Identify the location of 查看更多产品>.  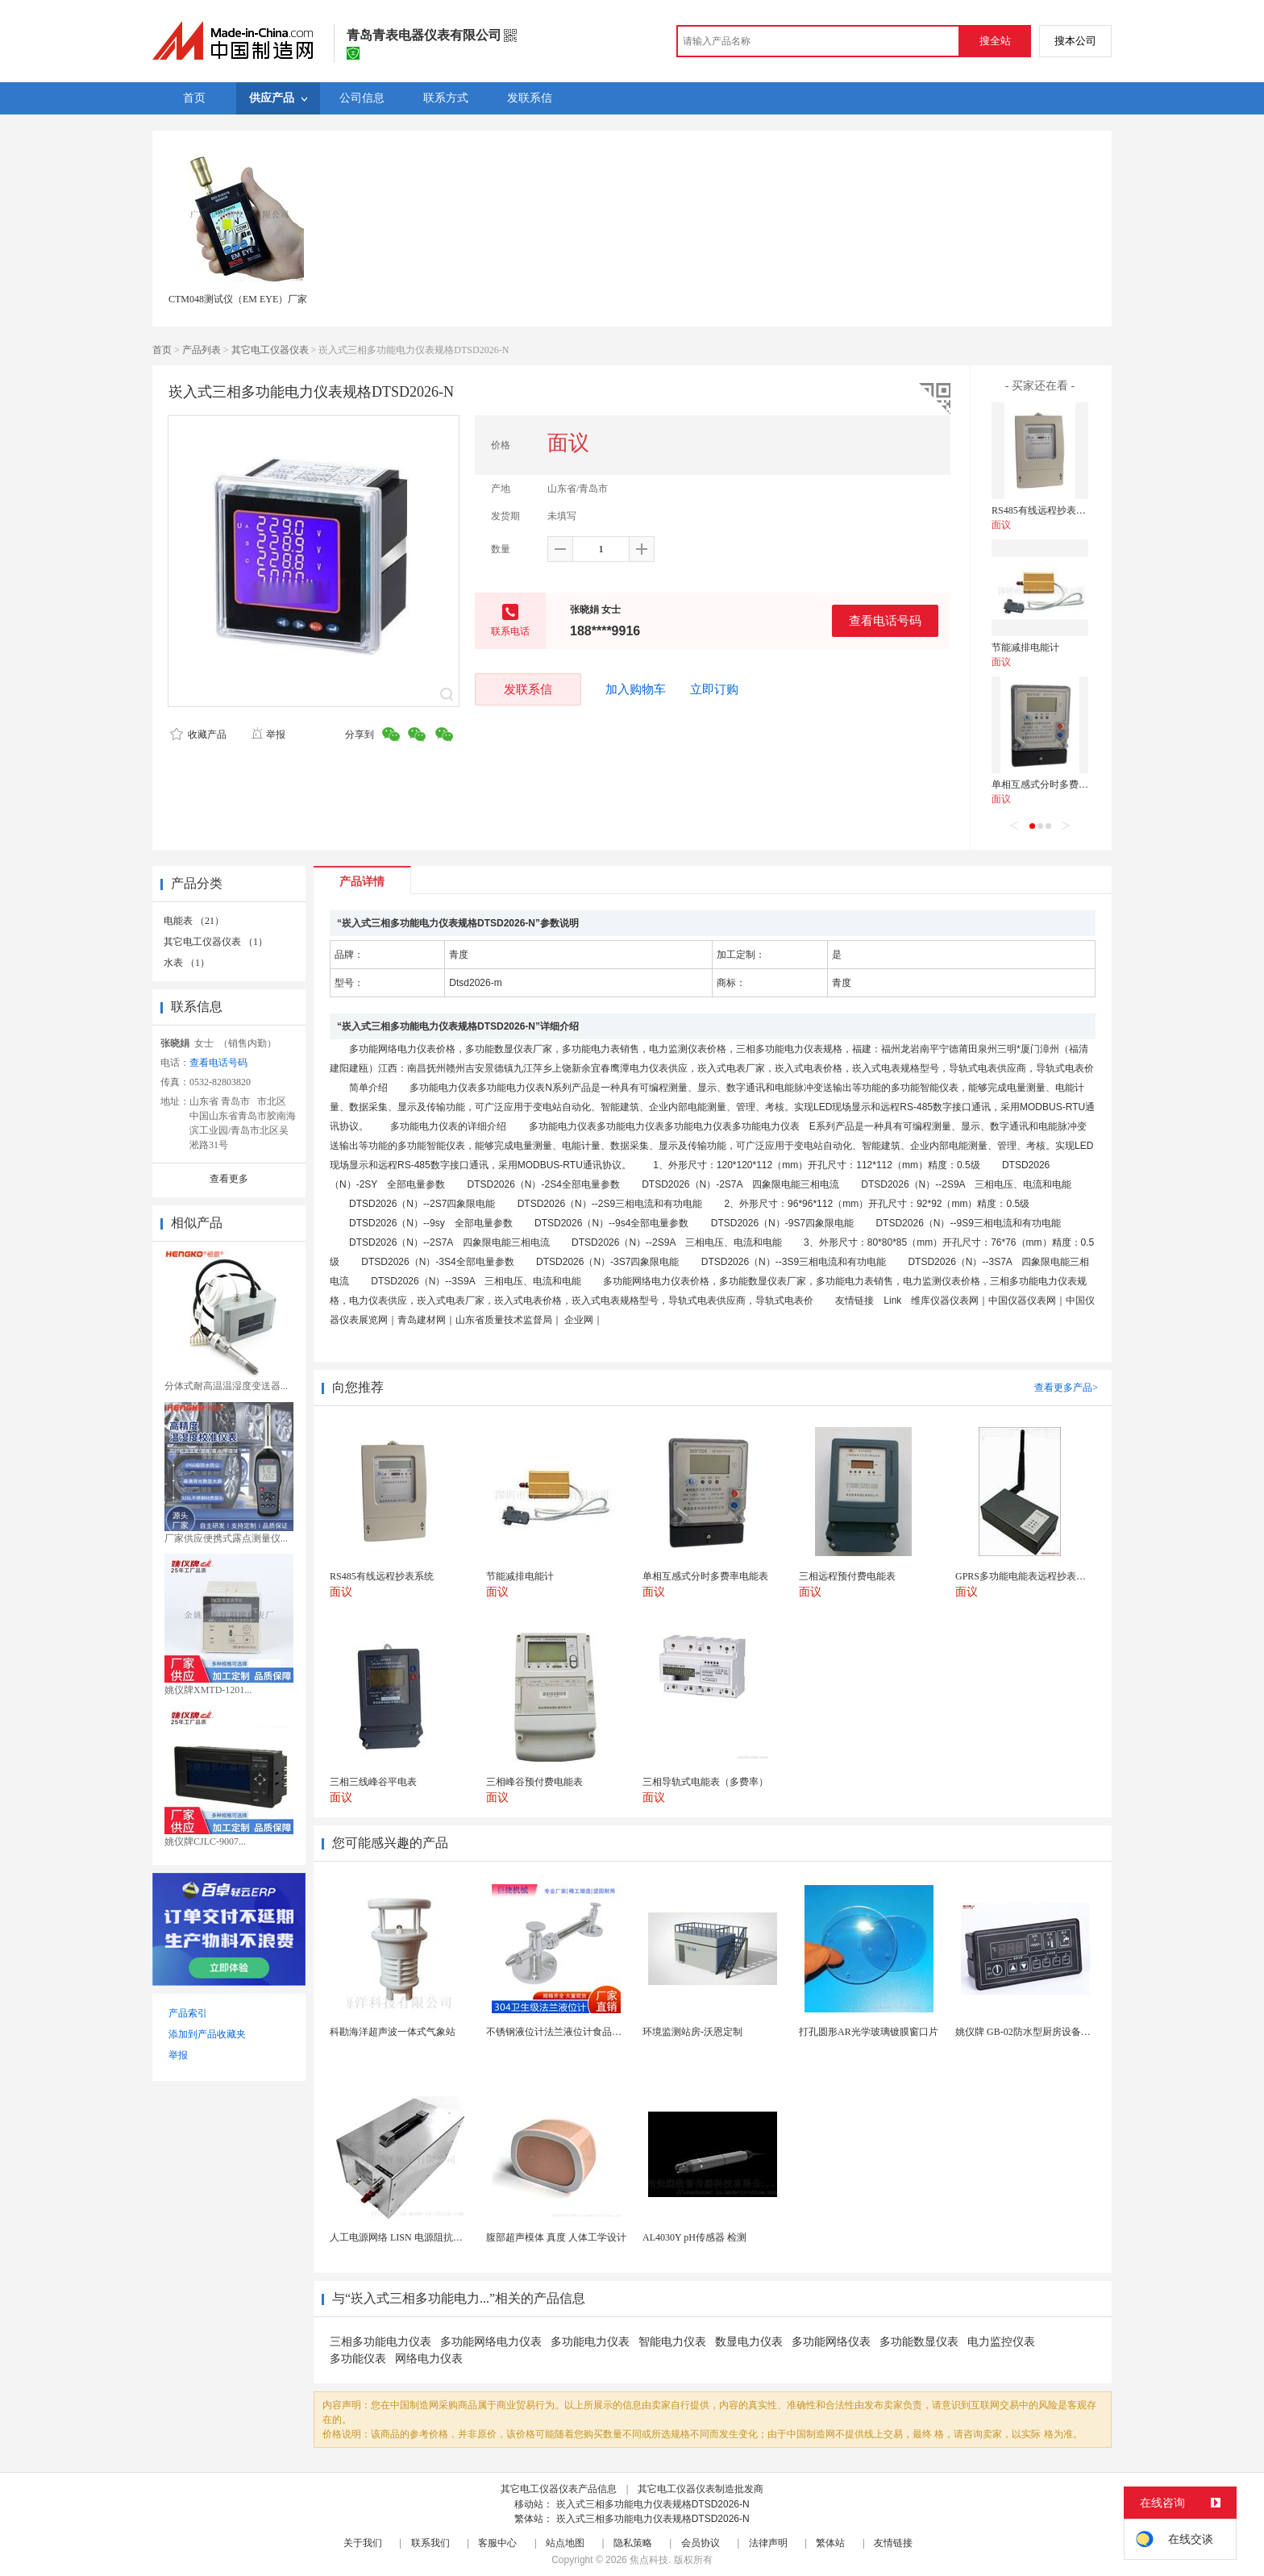
(1066, 1387).